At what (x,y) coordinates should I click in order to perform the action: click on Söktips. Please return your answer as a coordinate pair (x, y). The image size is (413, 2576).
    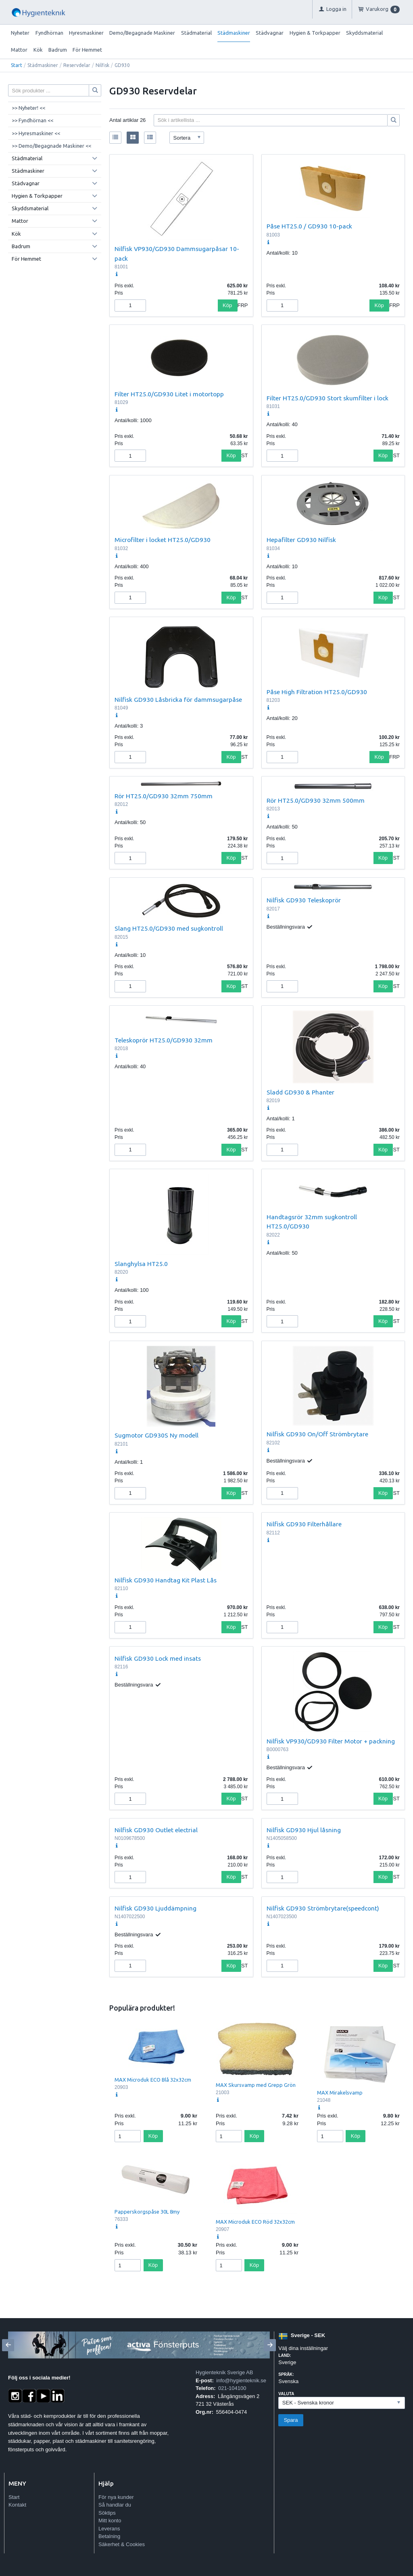
    Looking at the image, I should click on (107, 2513).